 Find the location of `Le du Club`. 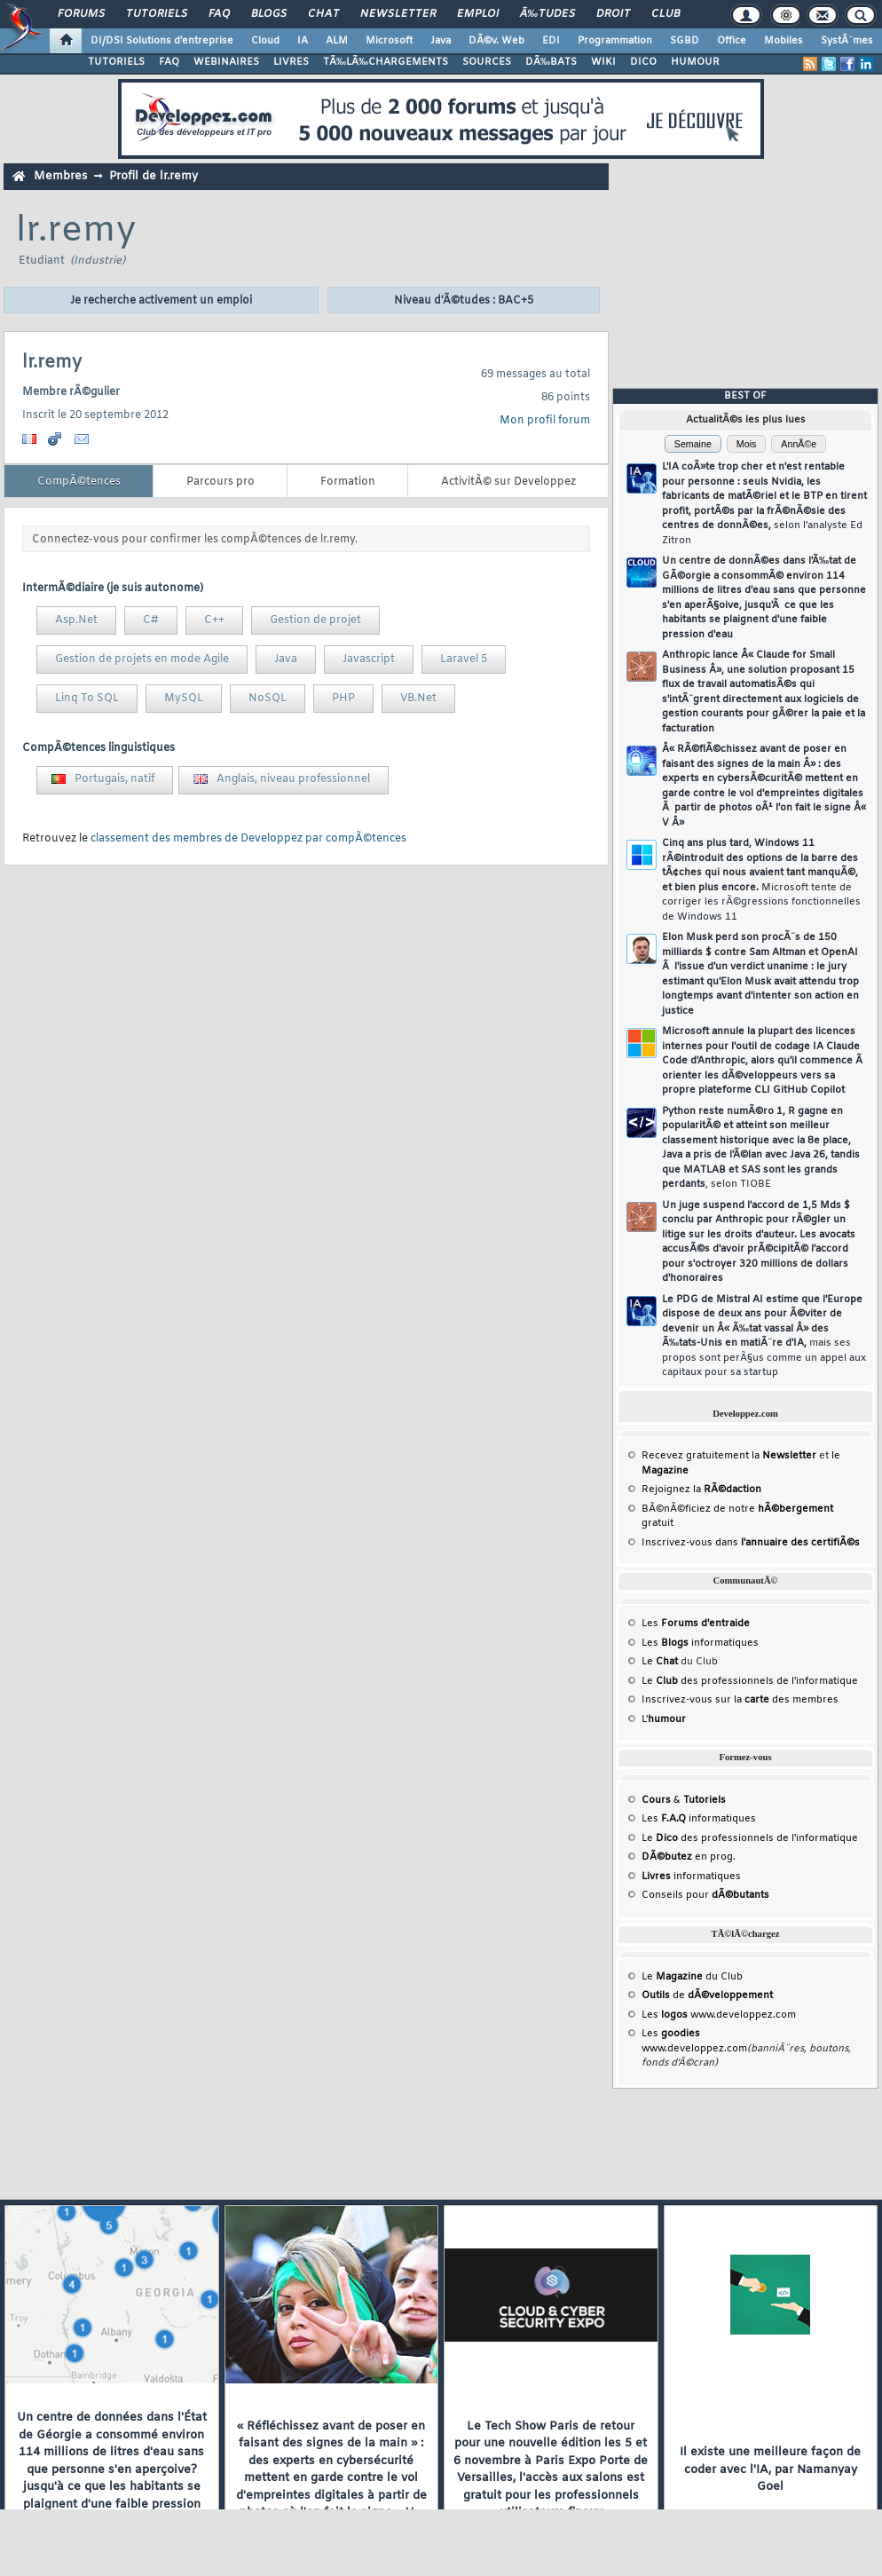

Le du Club is located at coordinates (692, 1977).